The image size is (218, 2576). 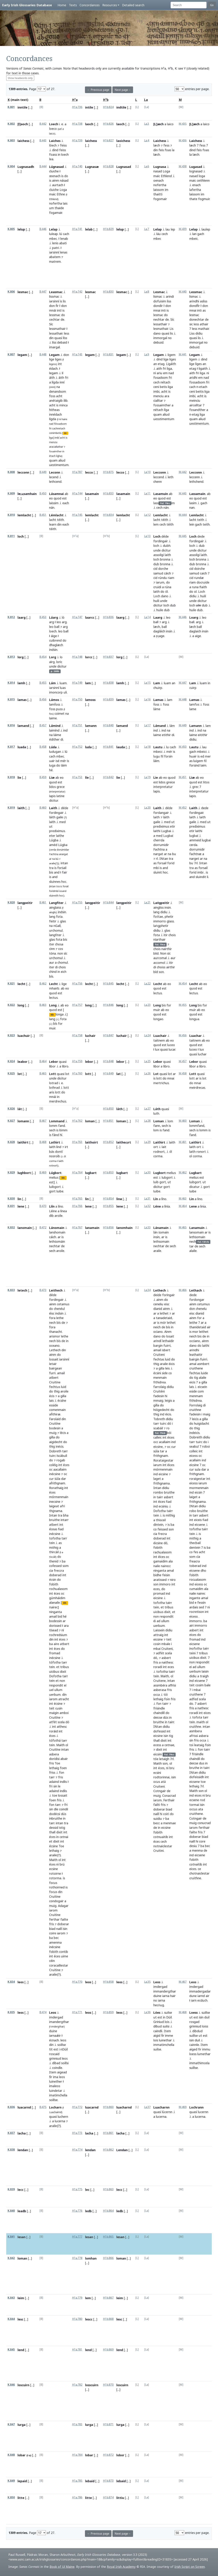 I want to click on cotnaitib, so click(x=195, y=1864).